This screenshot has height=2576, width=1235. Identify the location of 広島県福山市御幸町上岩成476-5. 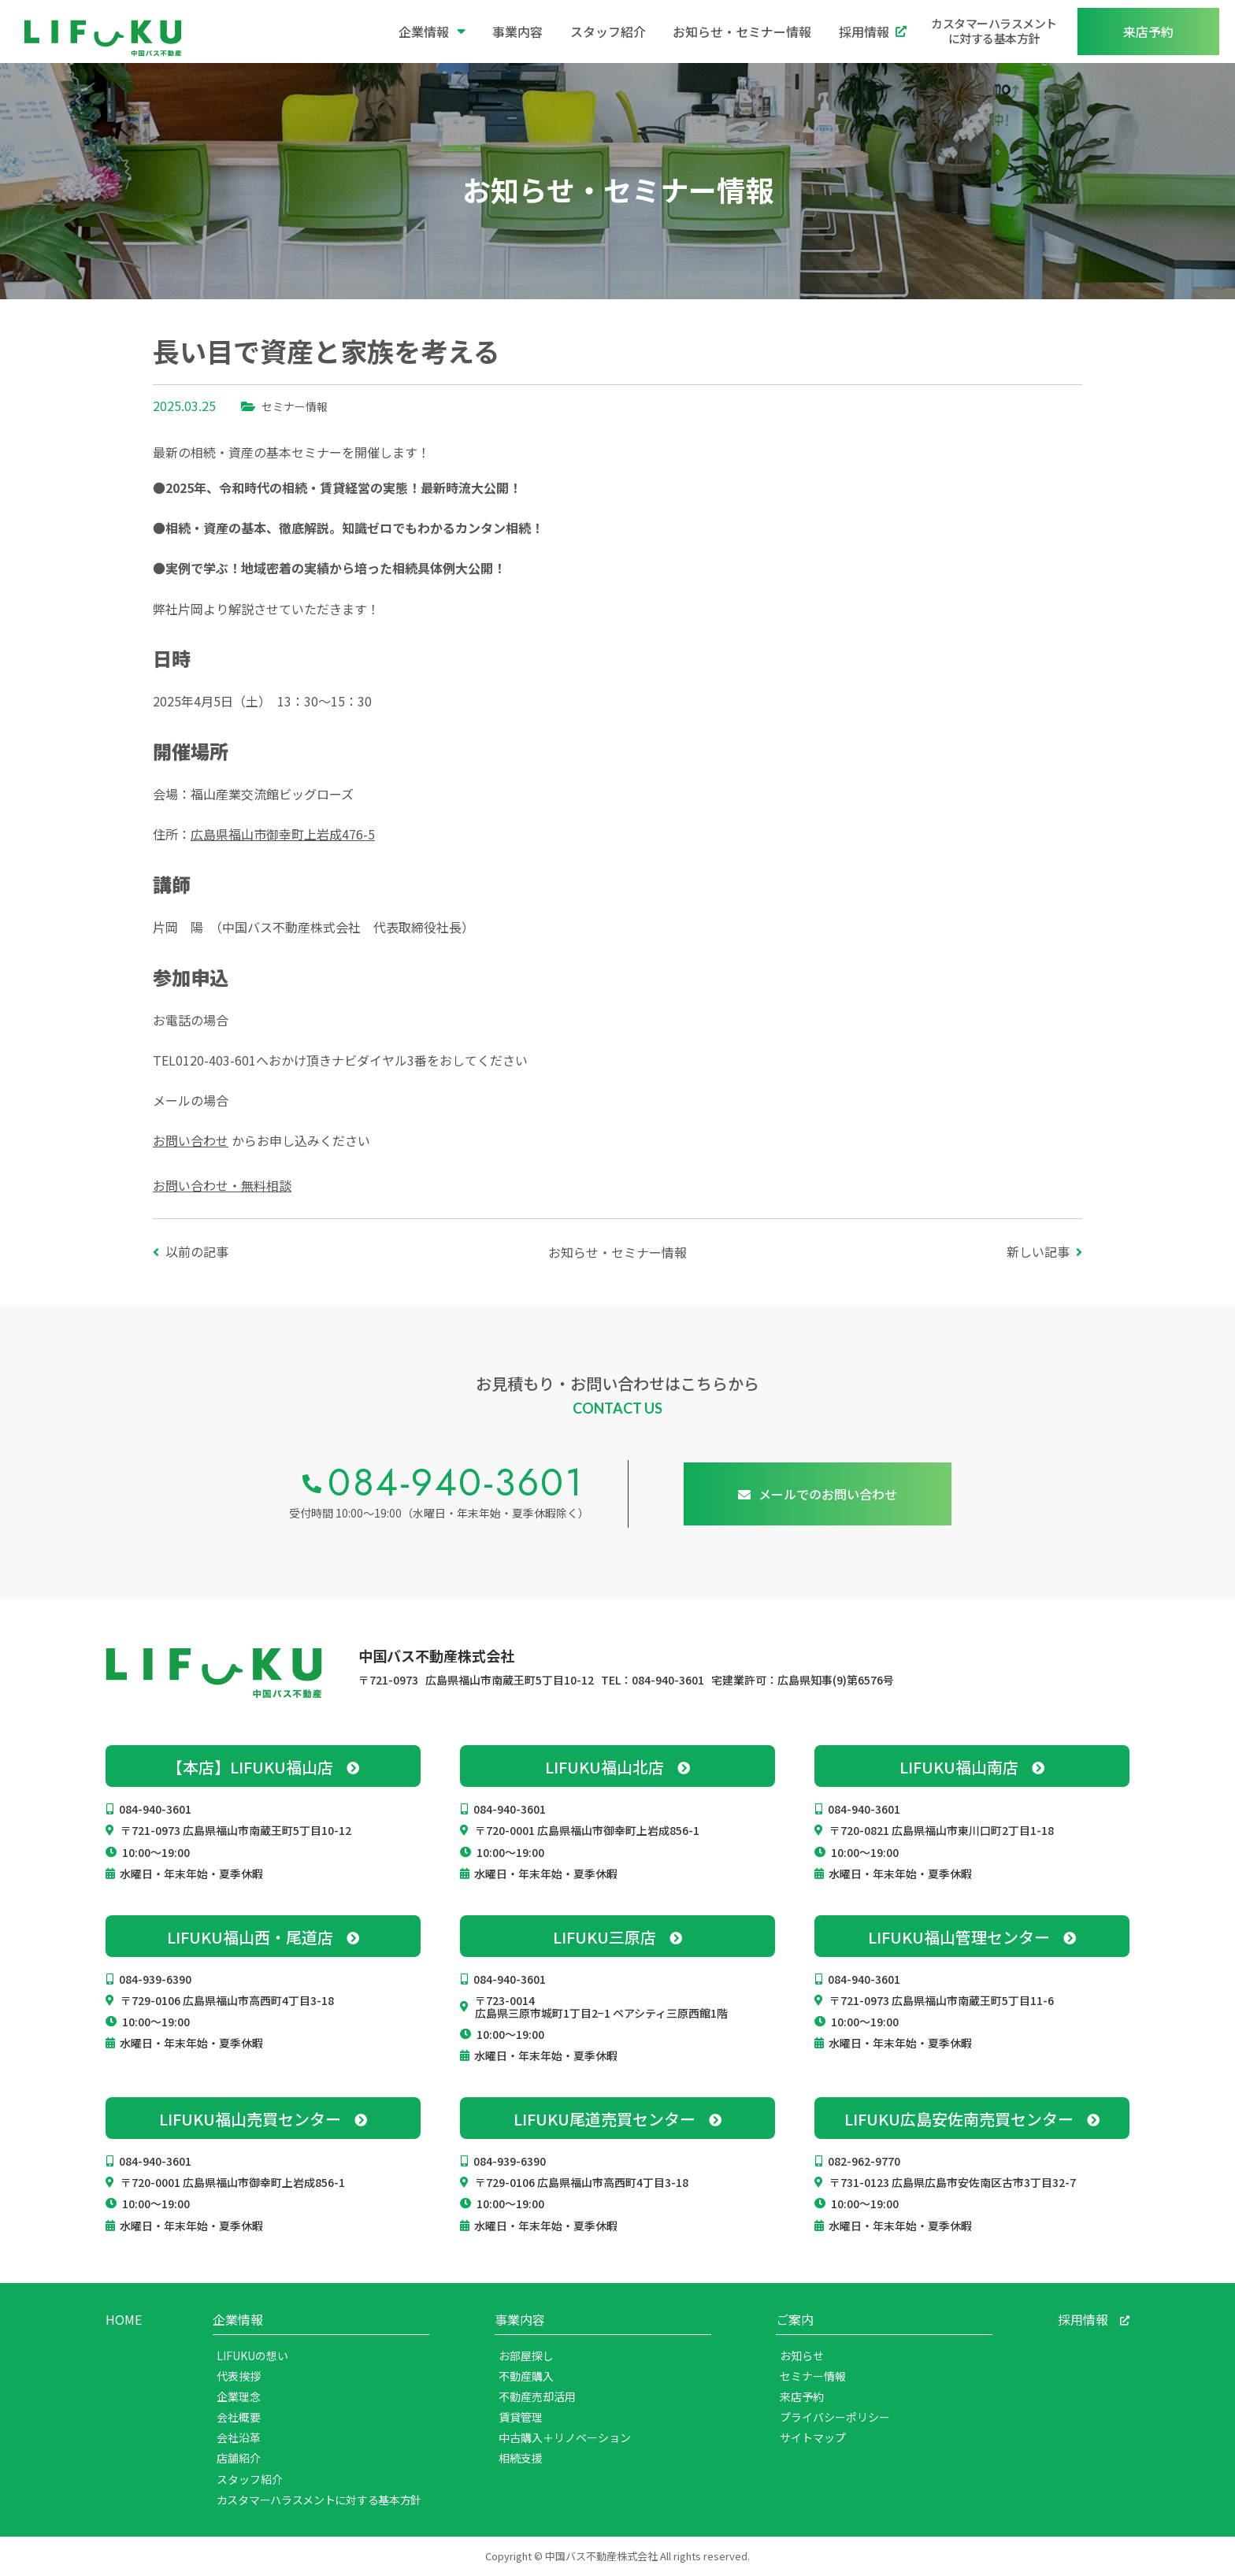
(283, 834).